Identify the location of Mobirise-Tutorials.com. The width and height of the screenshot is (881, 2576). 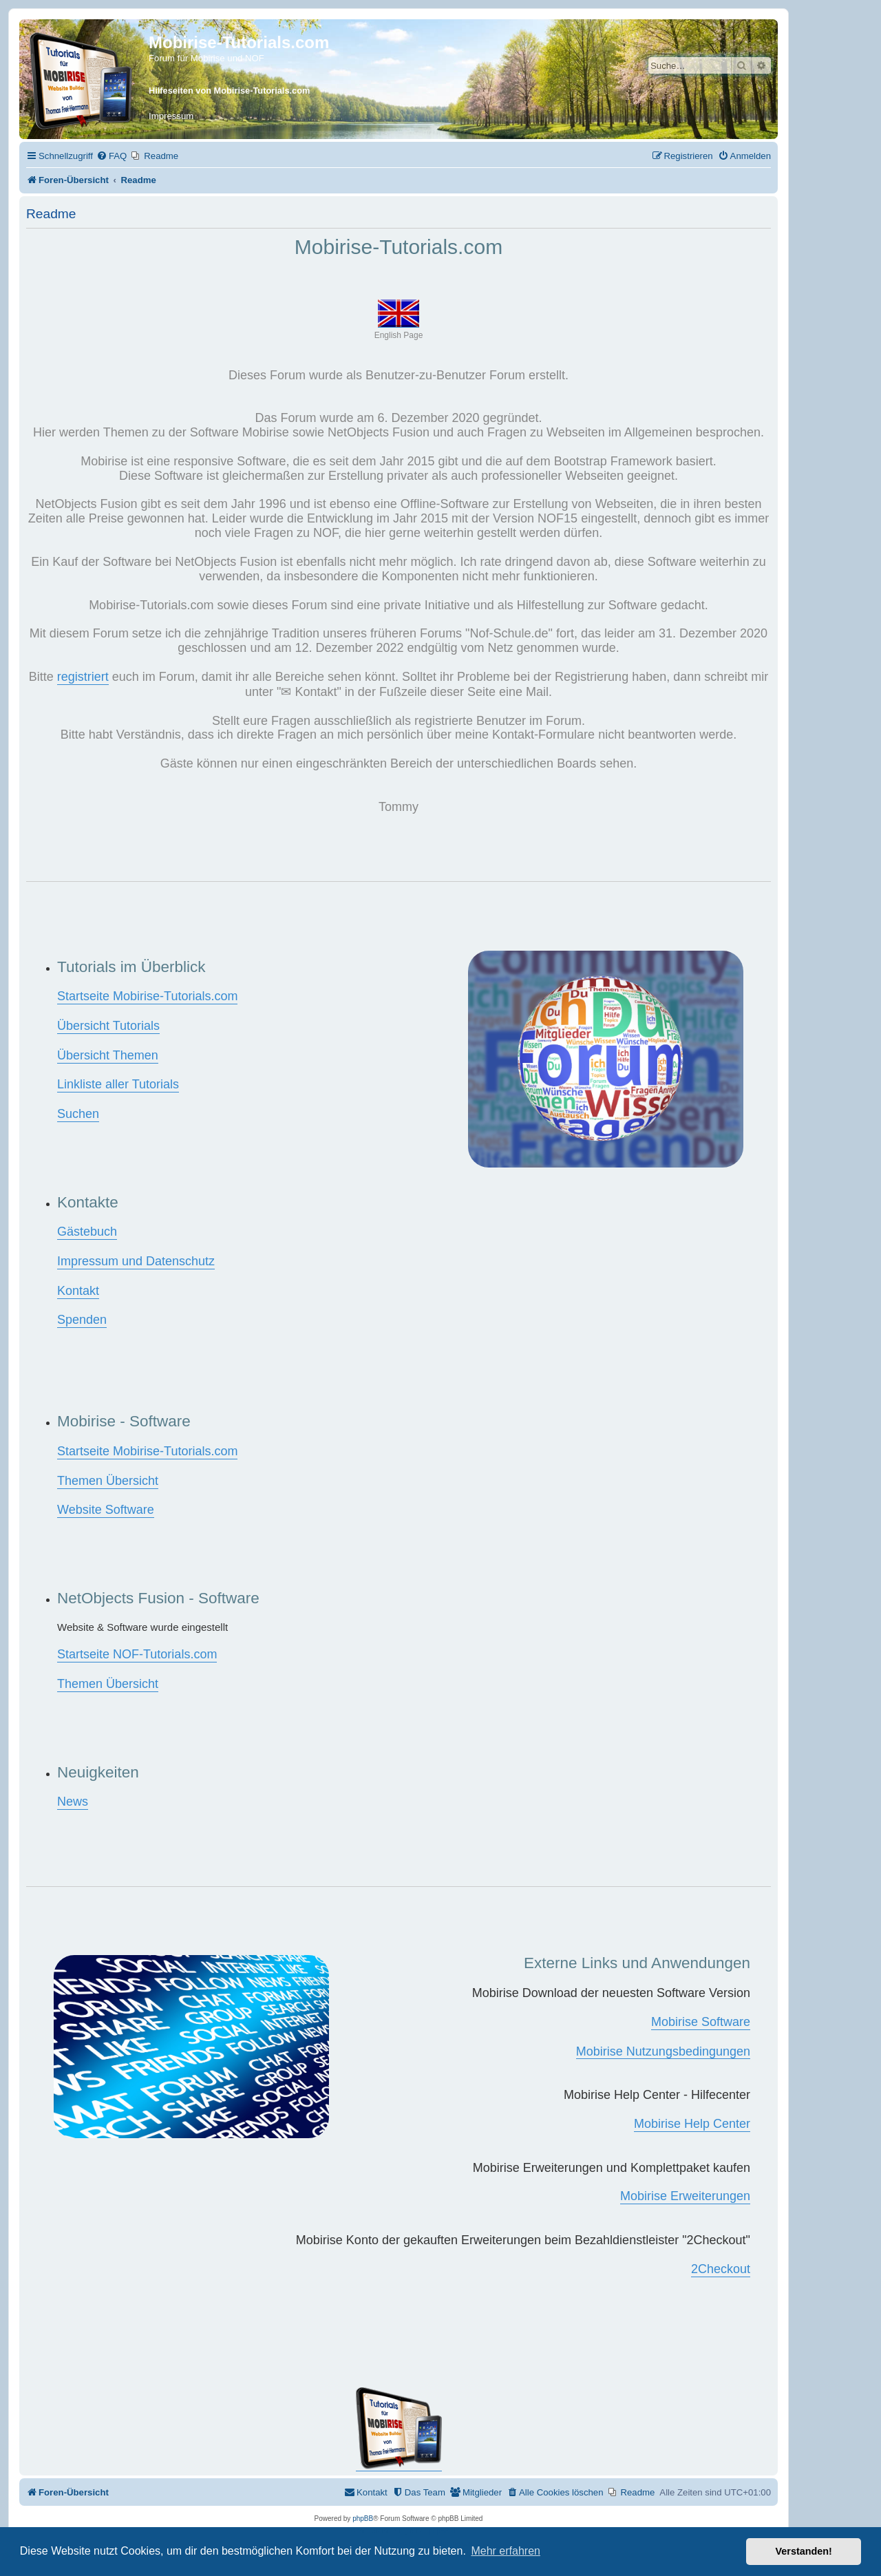
(239, 42).